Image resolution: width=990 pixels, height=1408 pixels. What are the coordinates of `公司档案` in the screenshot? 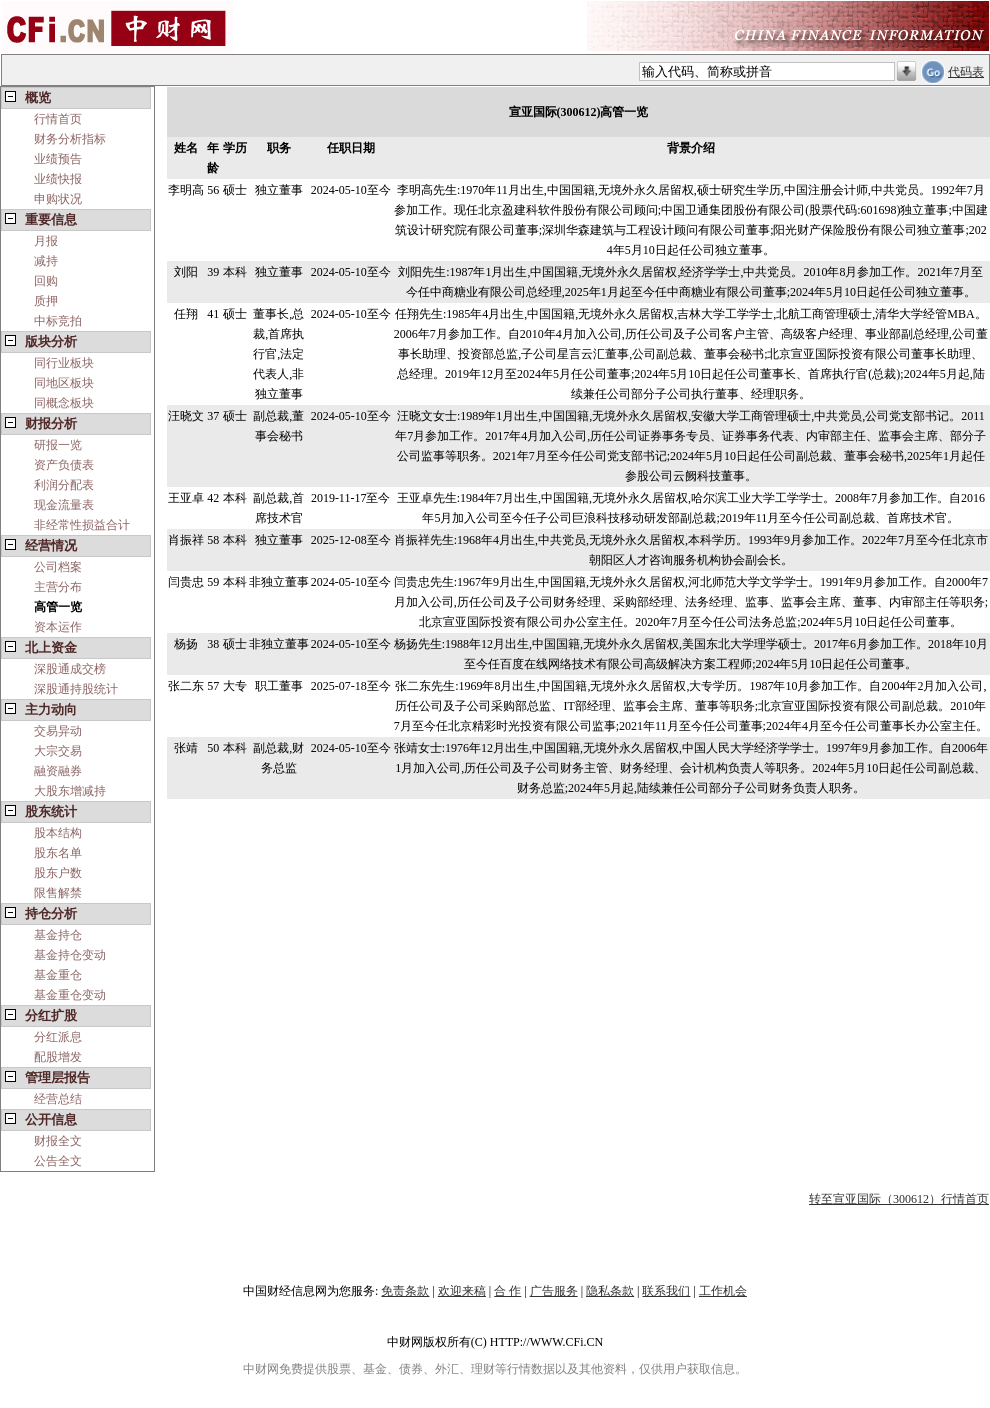 It's located at (58, 567).